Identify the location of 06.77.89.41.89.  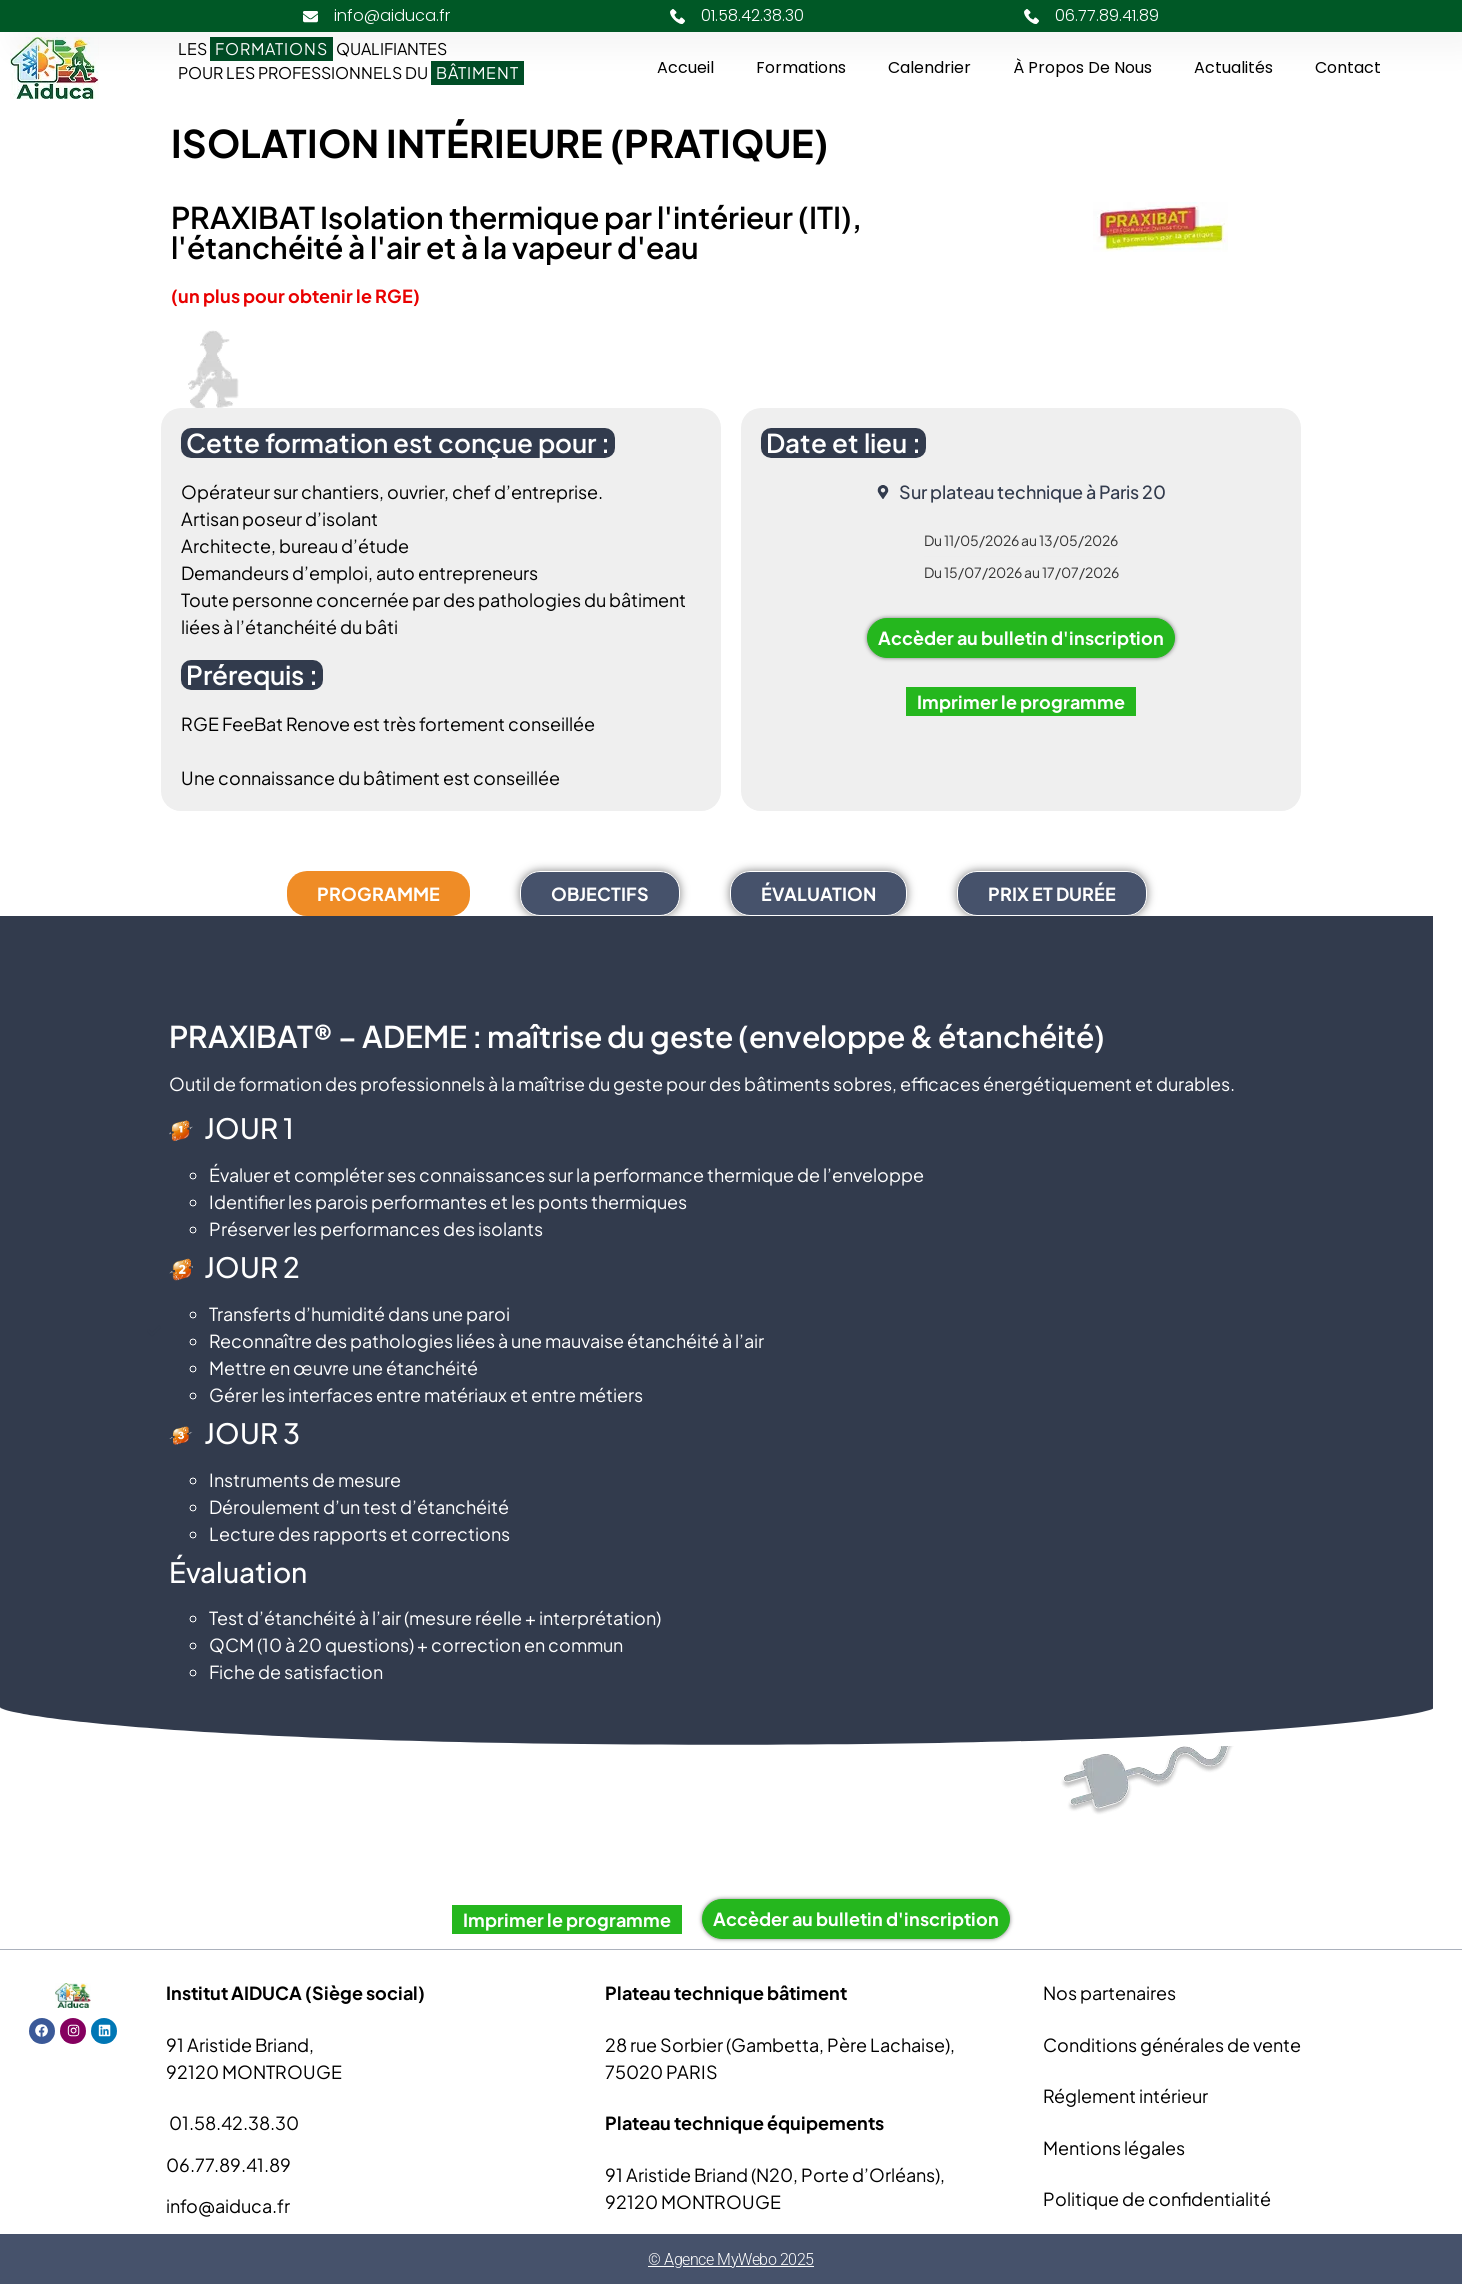
(228, 2164).